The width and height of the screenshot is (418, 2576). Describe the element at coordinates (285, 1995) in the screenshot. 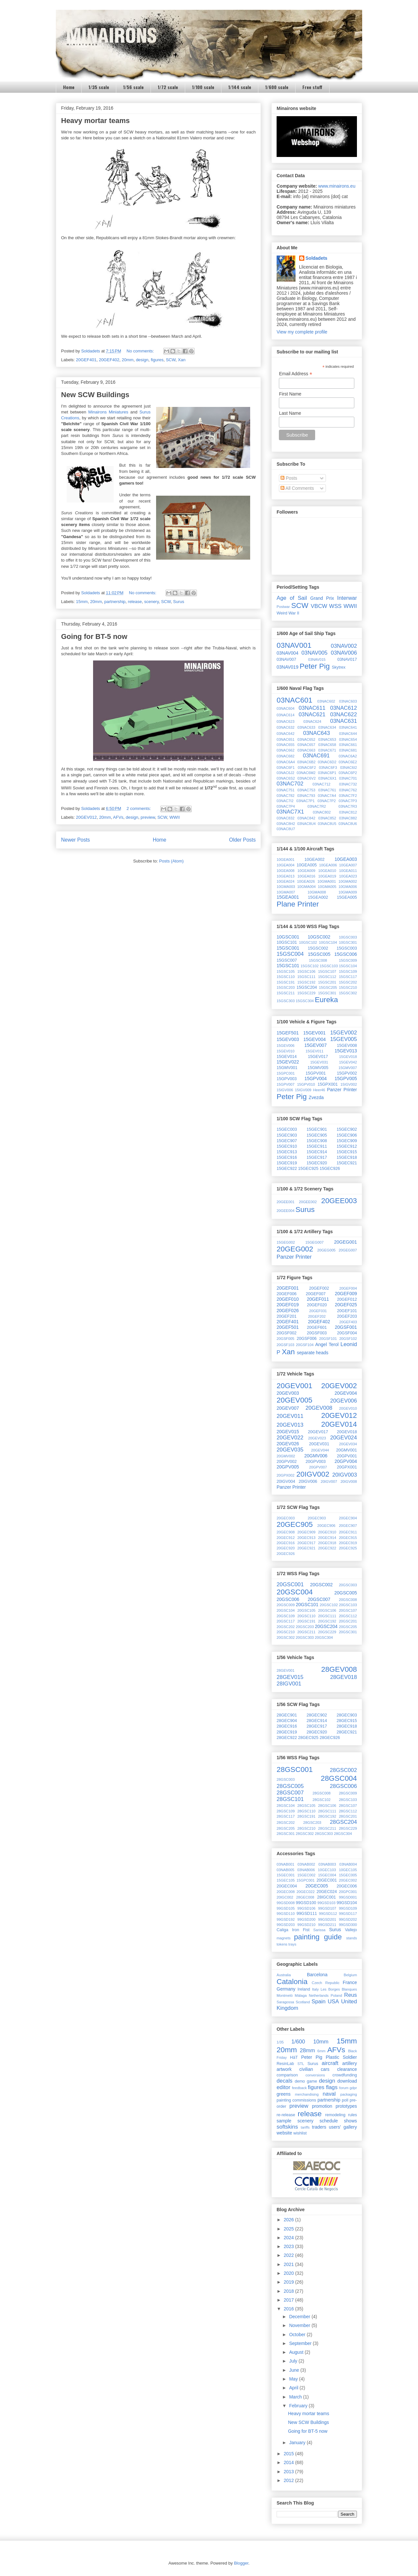

I see `Montmeló` at that location.